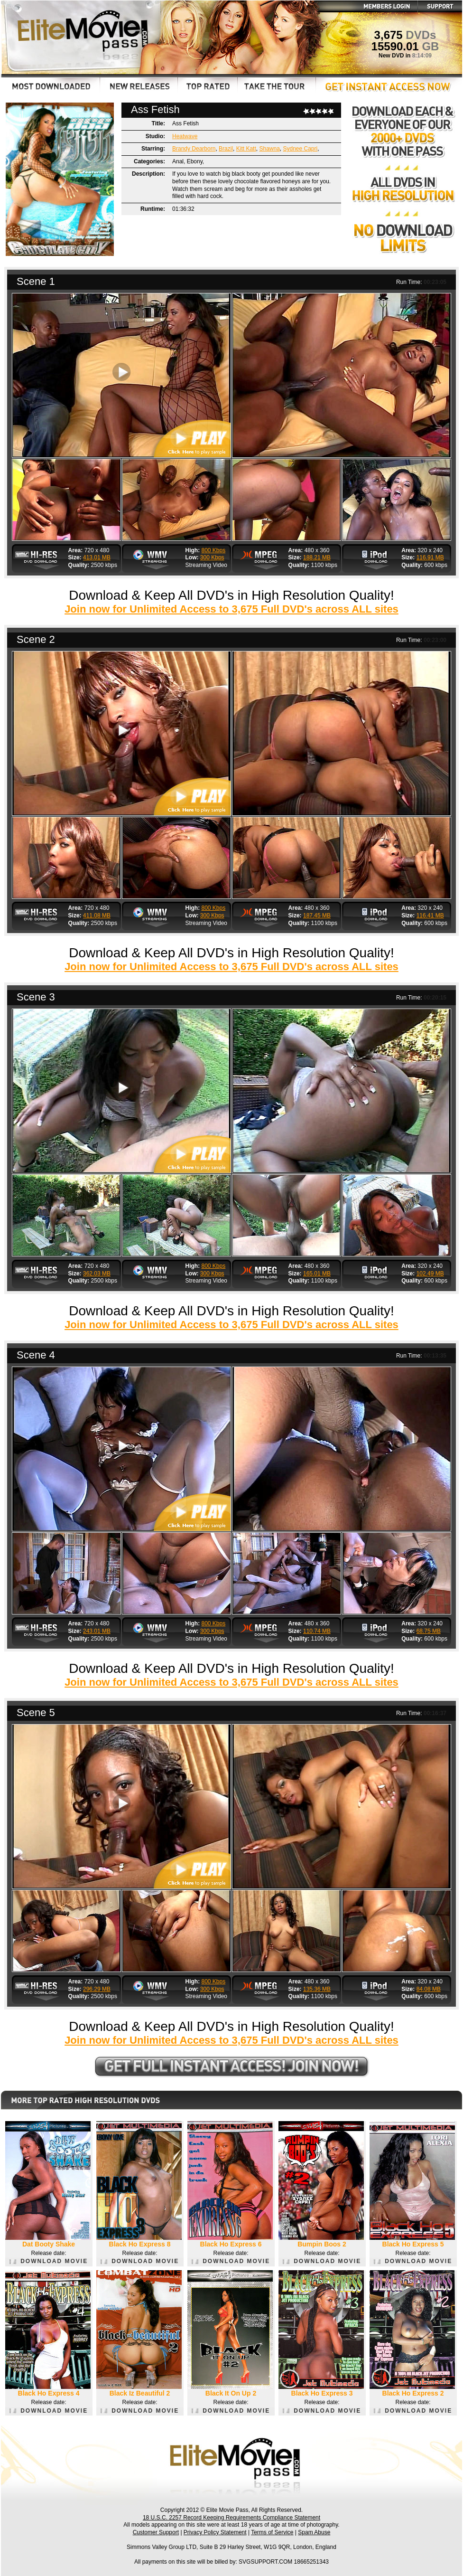 This screenshot has height=2576, width=463. Describe the element at coordinates (246, 148) in the screenshot. I see `Kitt Katt` at that location.